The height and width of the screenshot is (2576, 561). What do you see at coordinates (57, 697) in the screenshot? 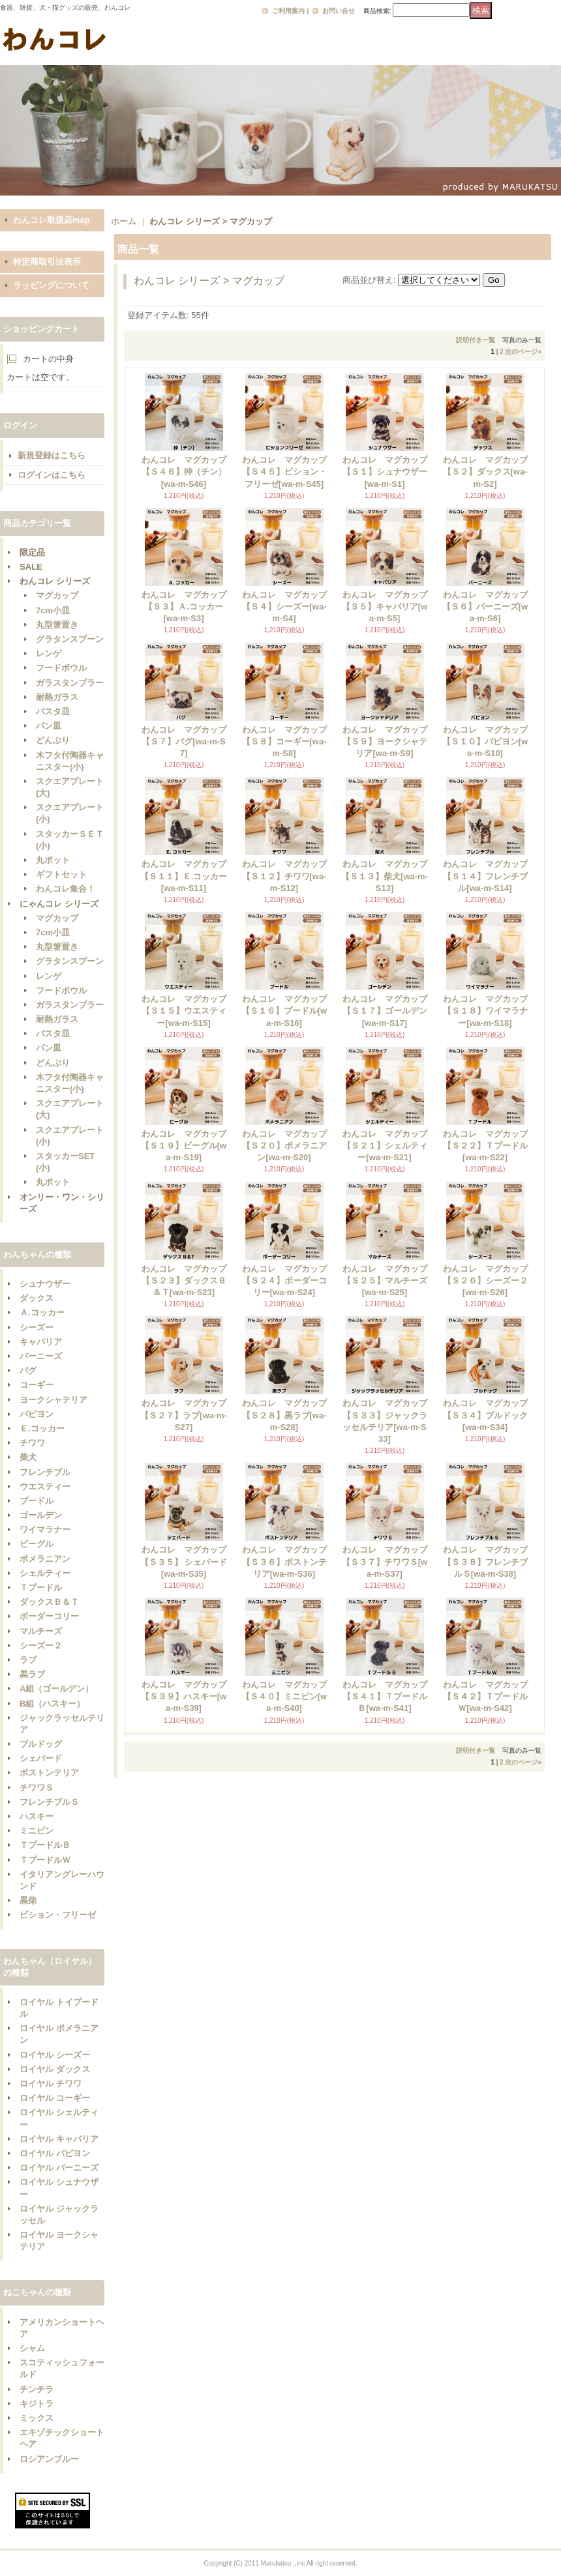
I see `耐熱ガラス` at bounding box center [57, 697].